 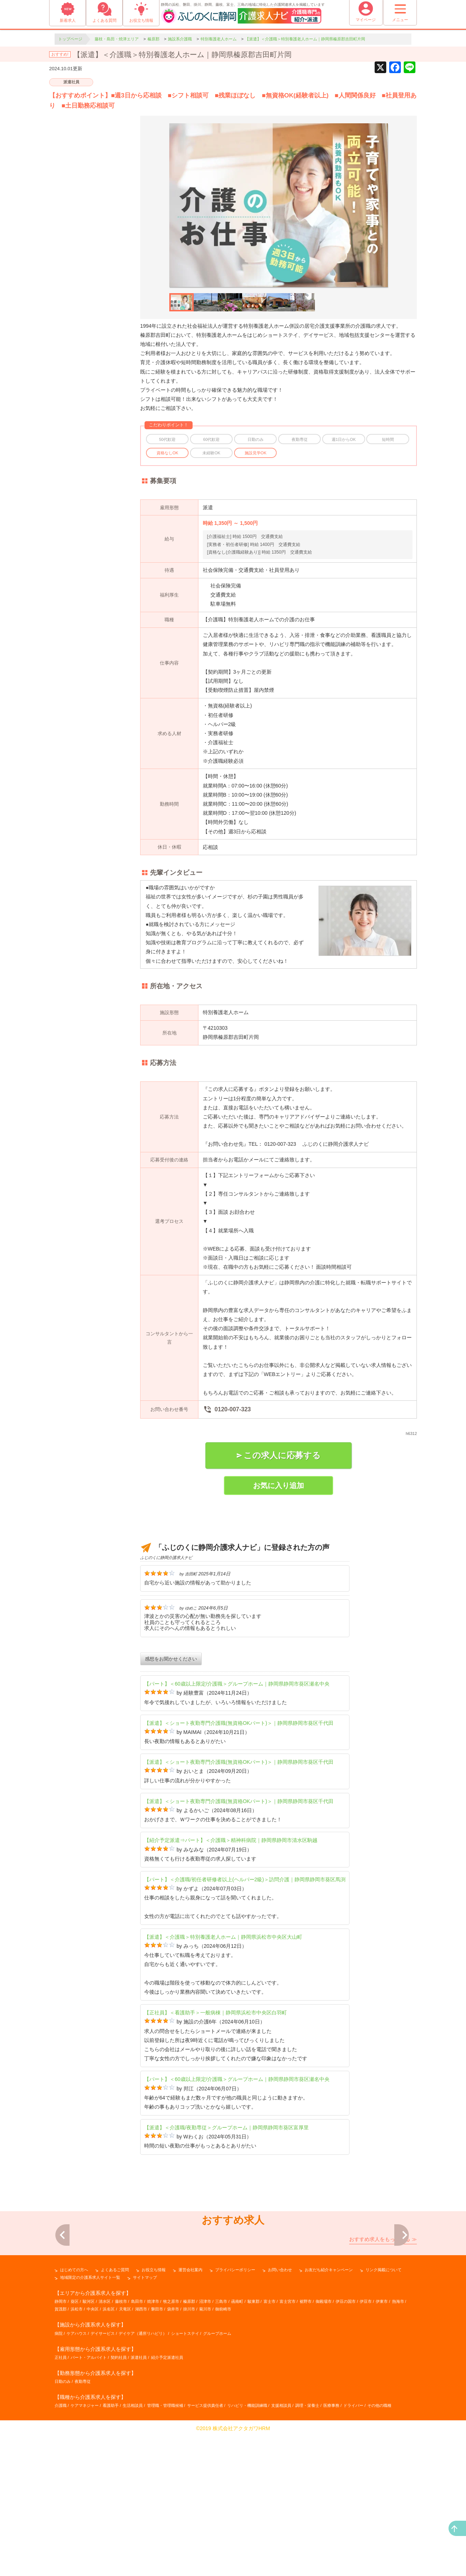 I want to click on 日勤のみ, so click(x=63, y=2528).